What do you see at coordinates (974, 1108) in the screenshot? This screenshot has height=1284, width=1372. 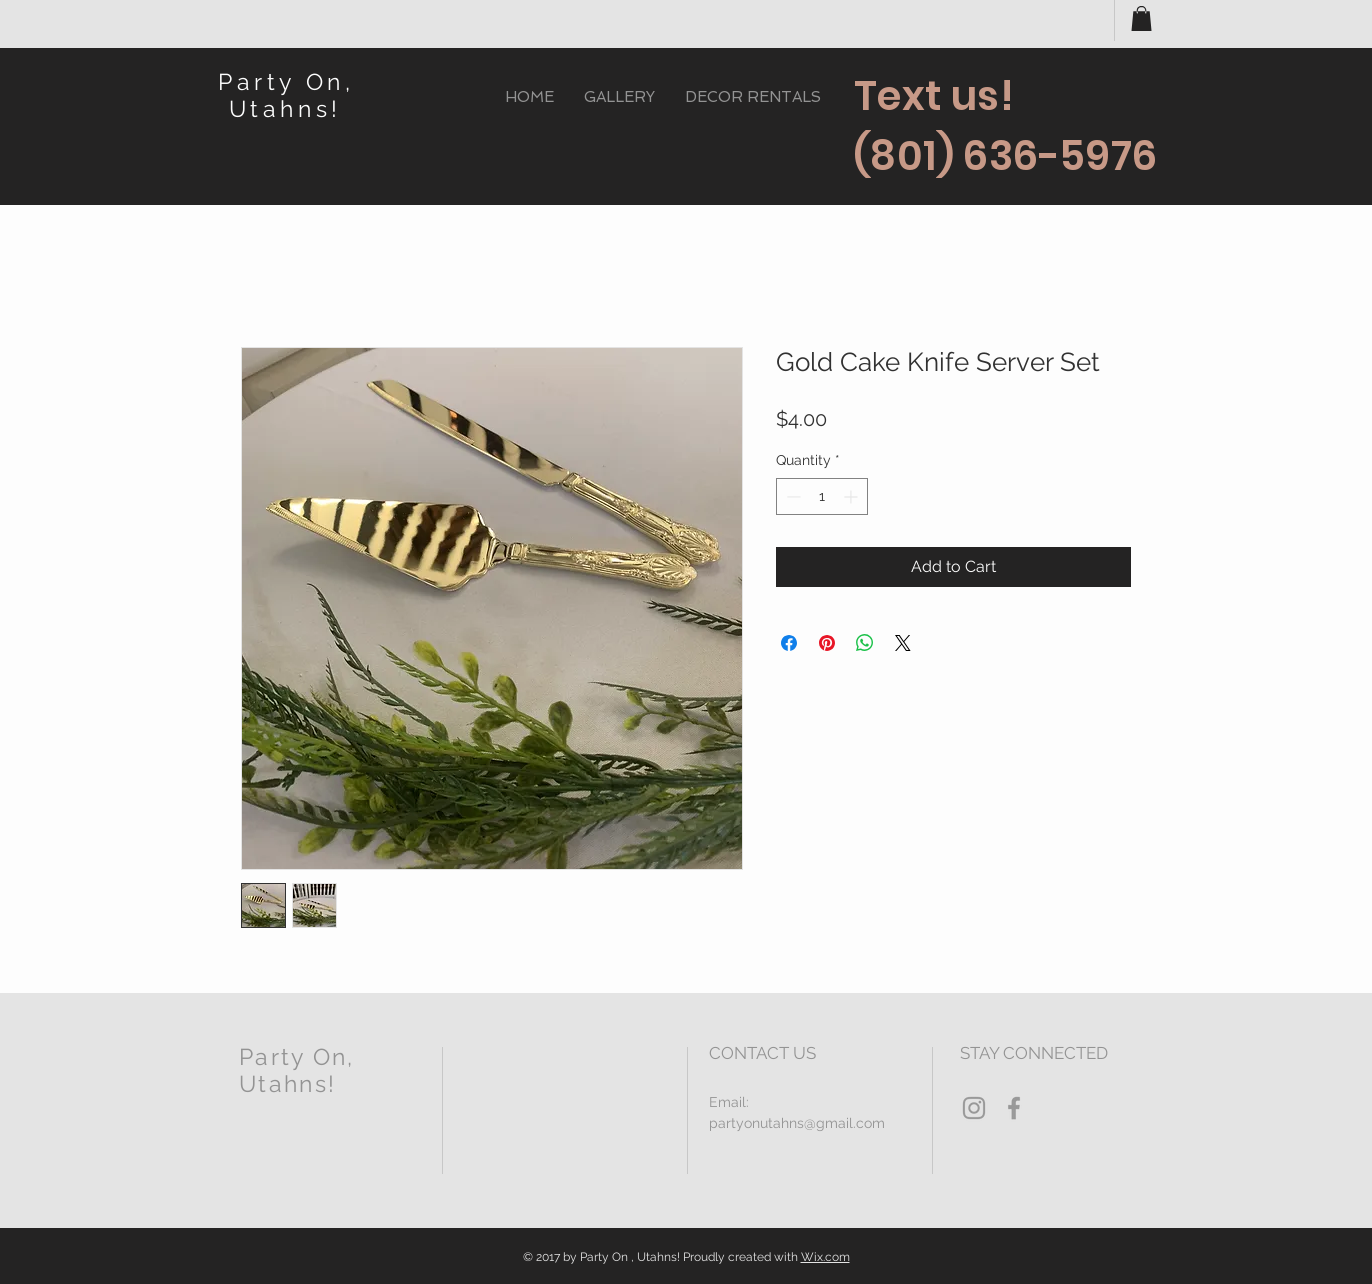 I see `[Grey Instagram Icon]` at bounding box center [974, 1108].